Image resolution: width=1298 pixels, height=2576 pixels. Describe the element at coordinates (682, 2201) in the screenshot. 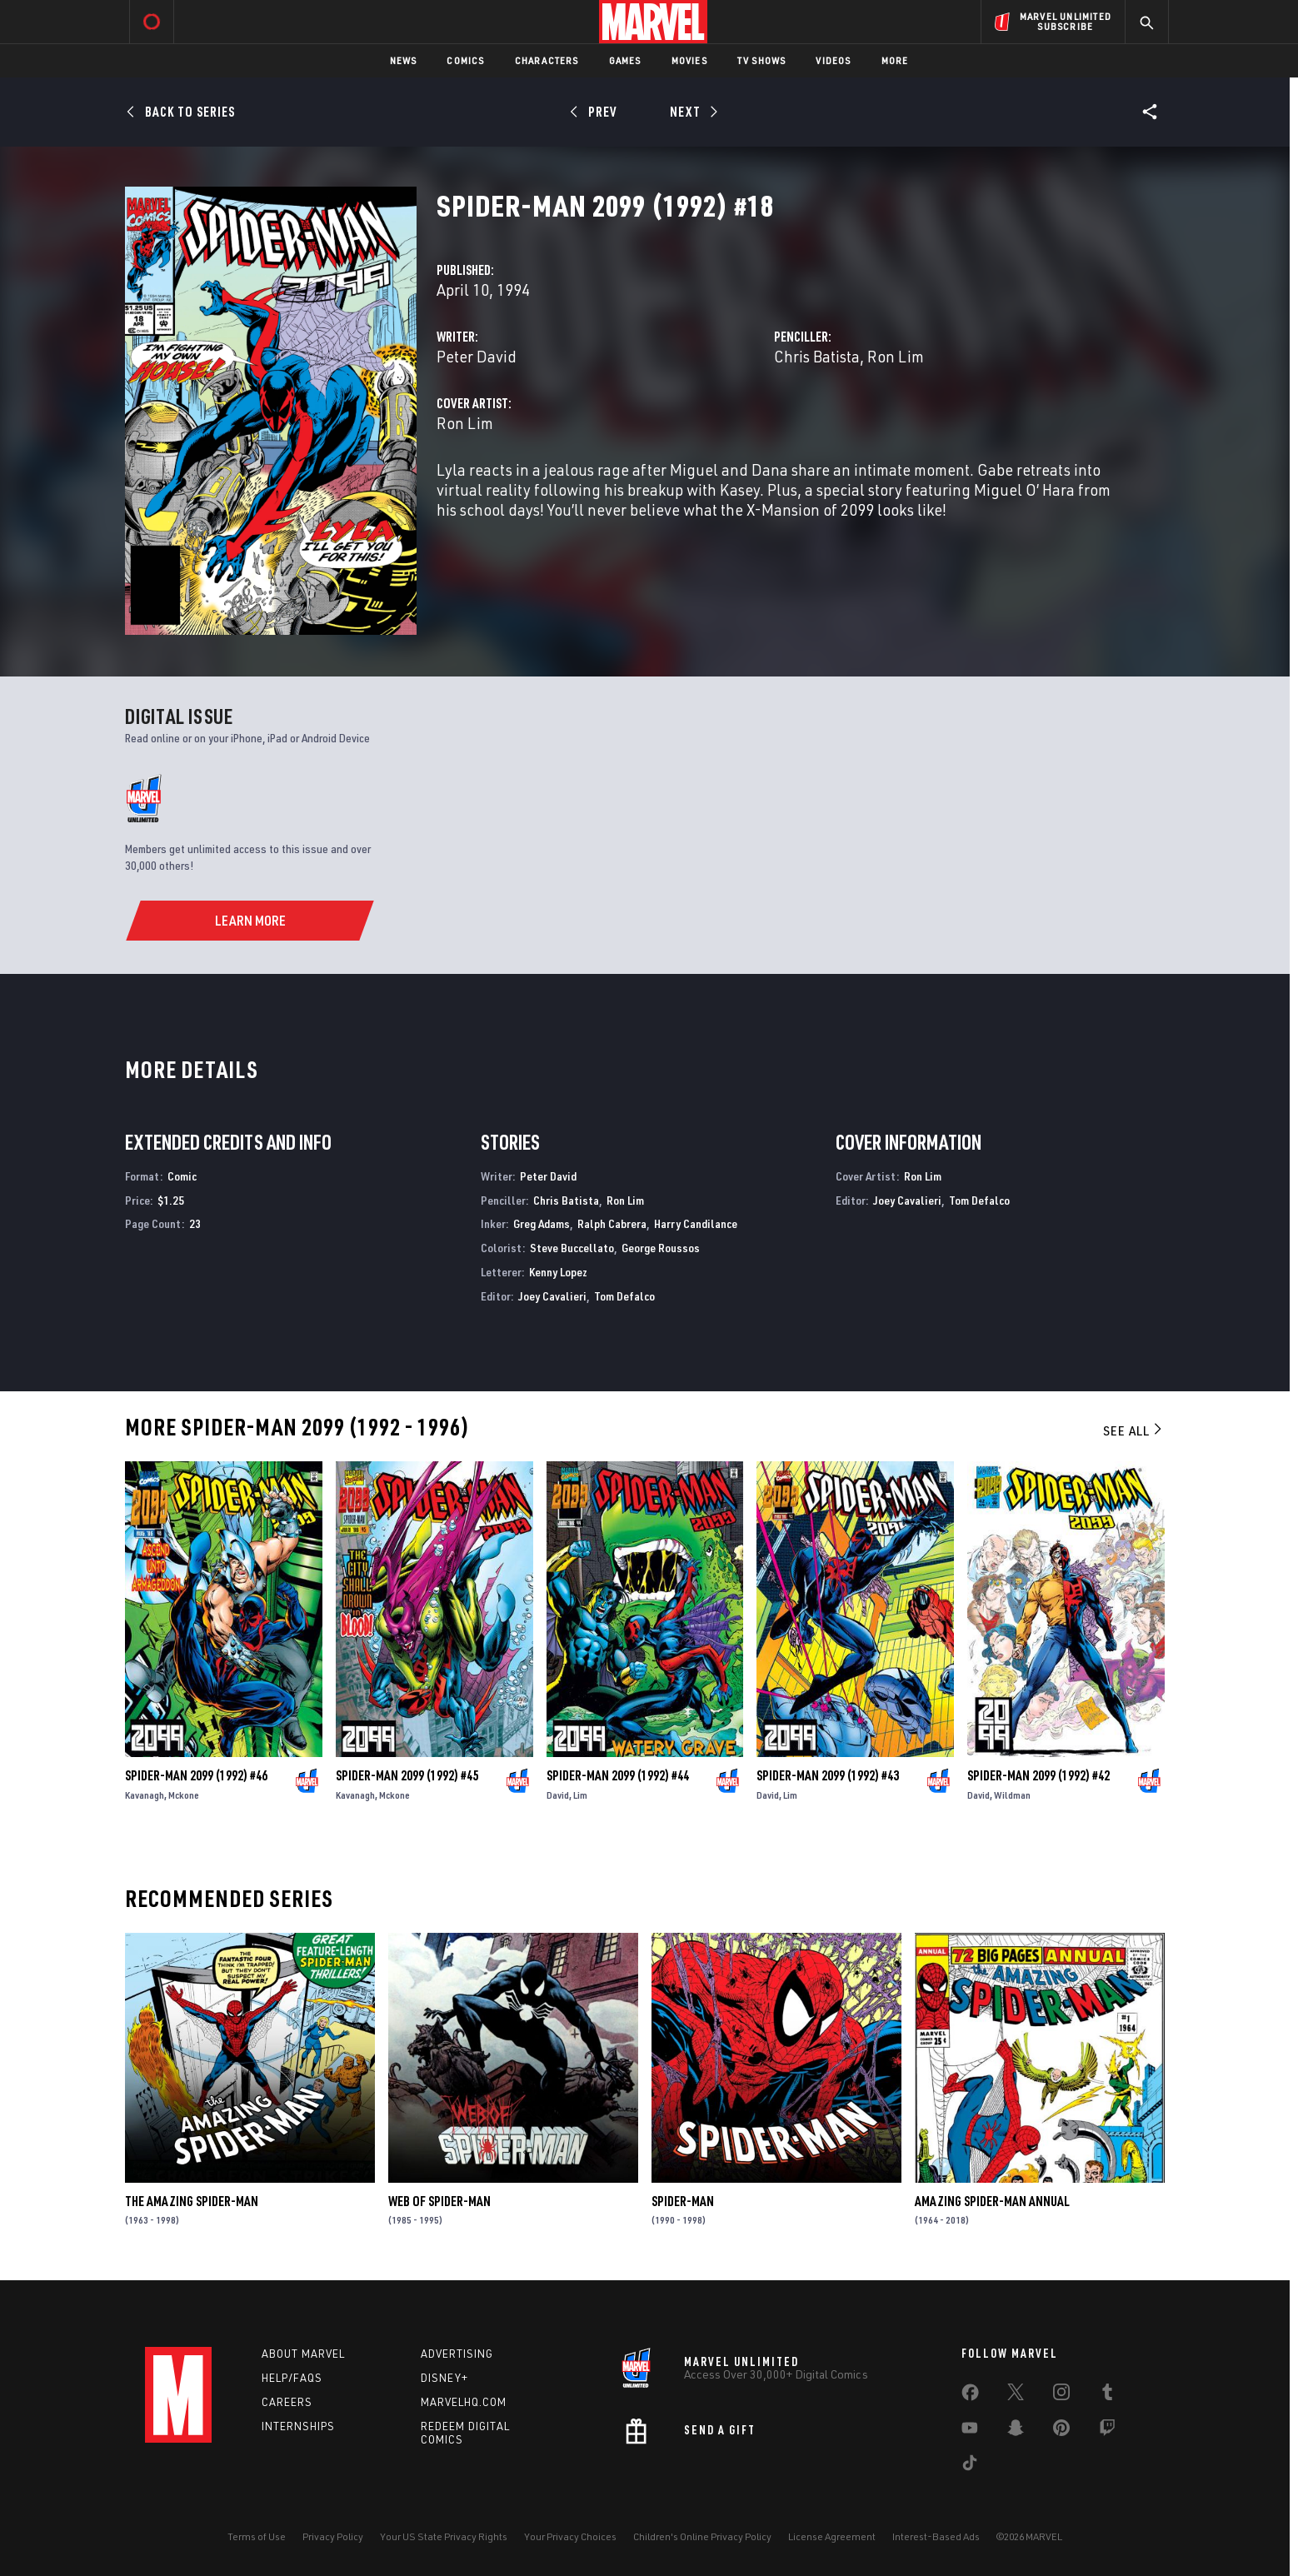

I see `Spider-Man` at that location.